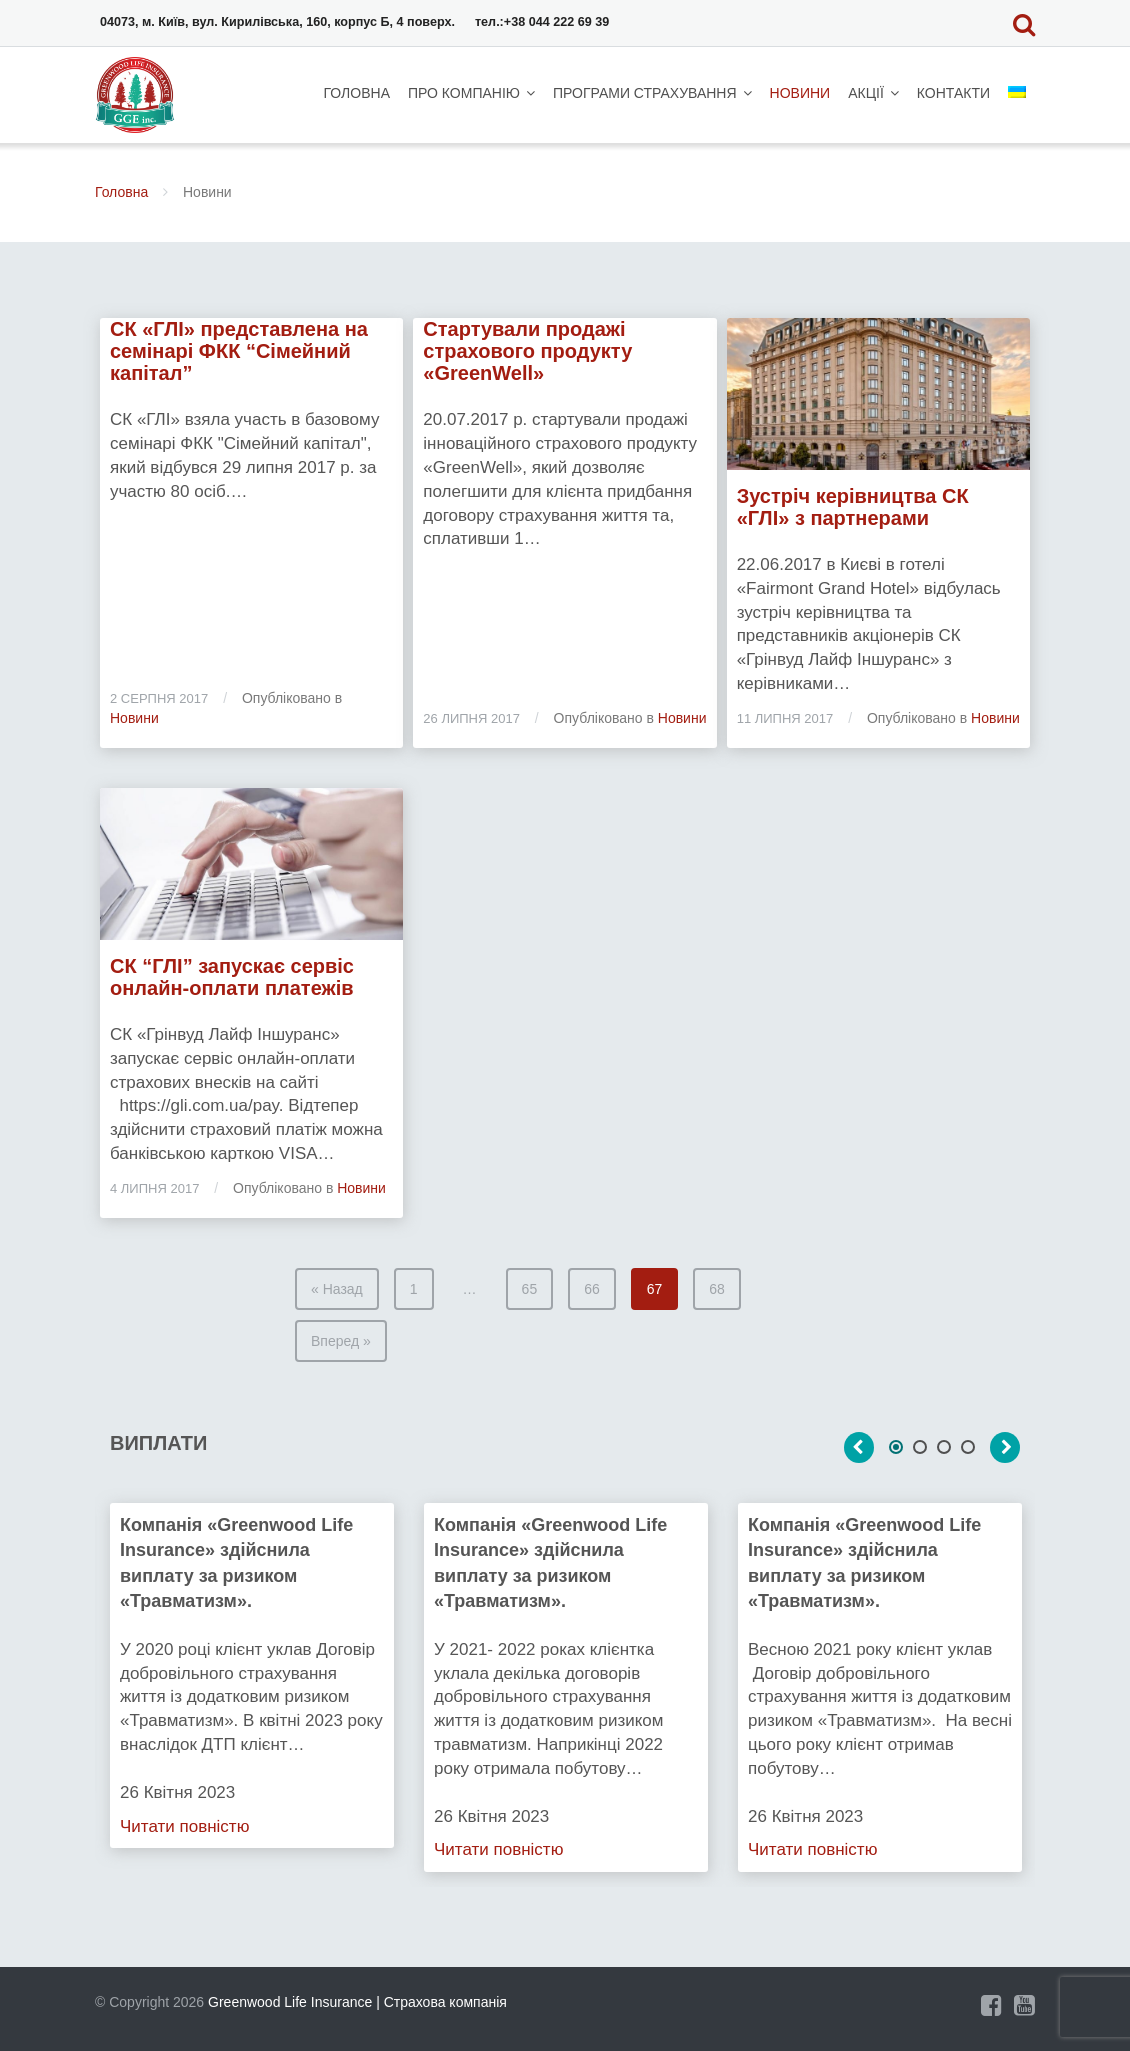 The image size is (1130, 2051). What do you see at coordinates (464, 93) in the screenshot?
I see `Про компанію` at bounding box center [464, 93].